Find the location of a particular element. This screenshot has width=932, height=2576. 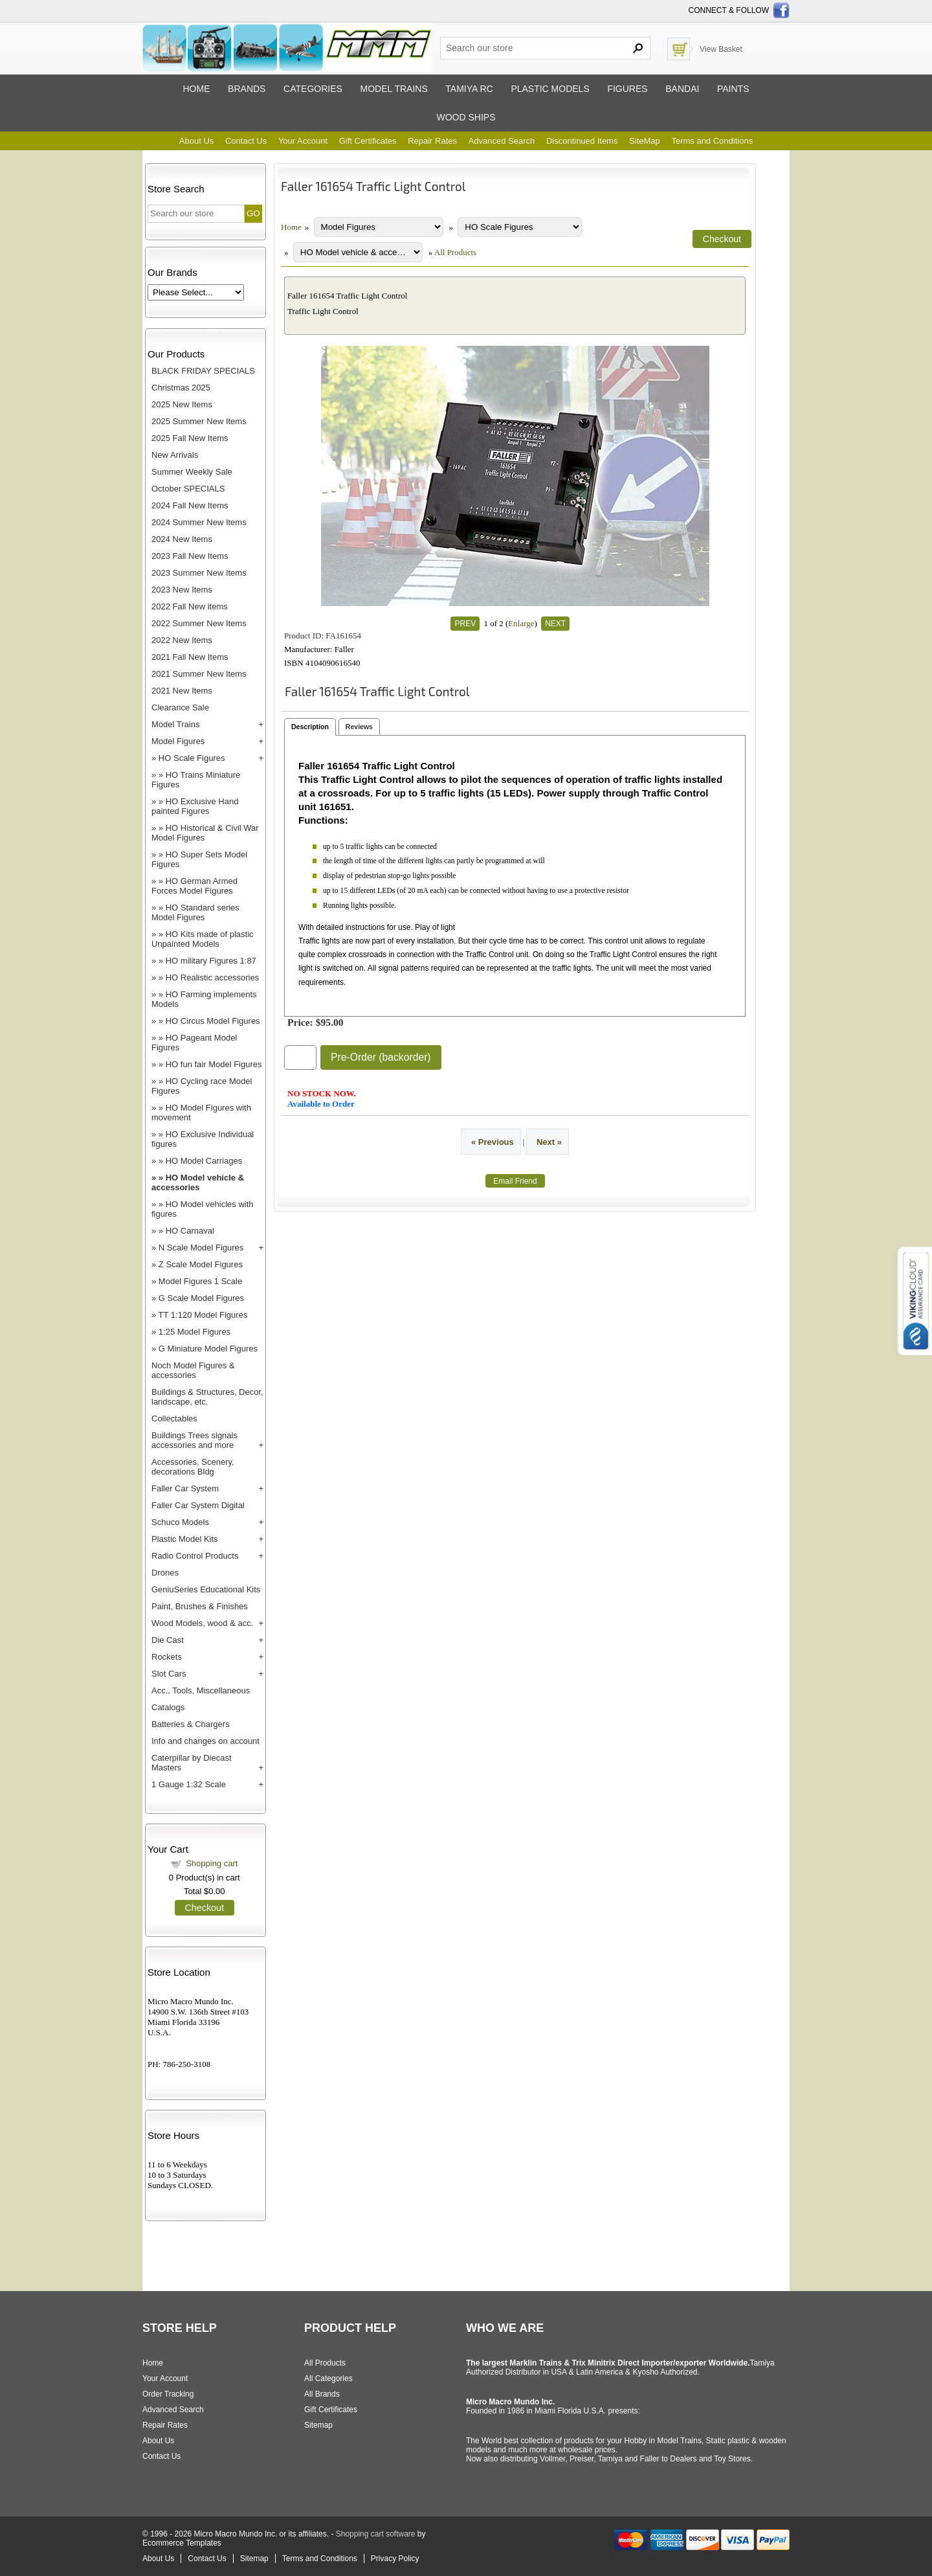

Pre-Order (backorder) is located at coordinates (381, 1057).